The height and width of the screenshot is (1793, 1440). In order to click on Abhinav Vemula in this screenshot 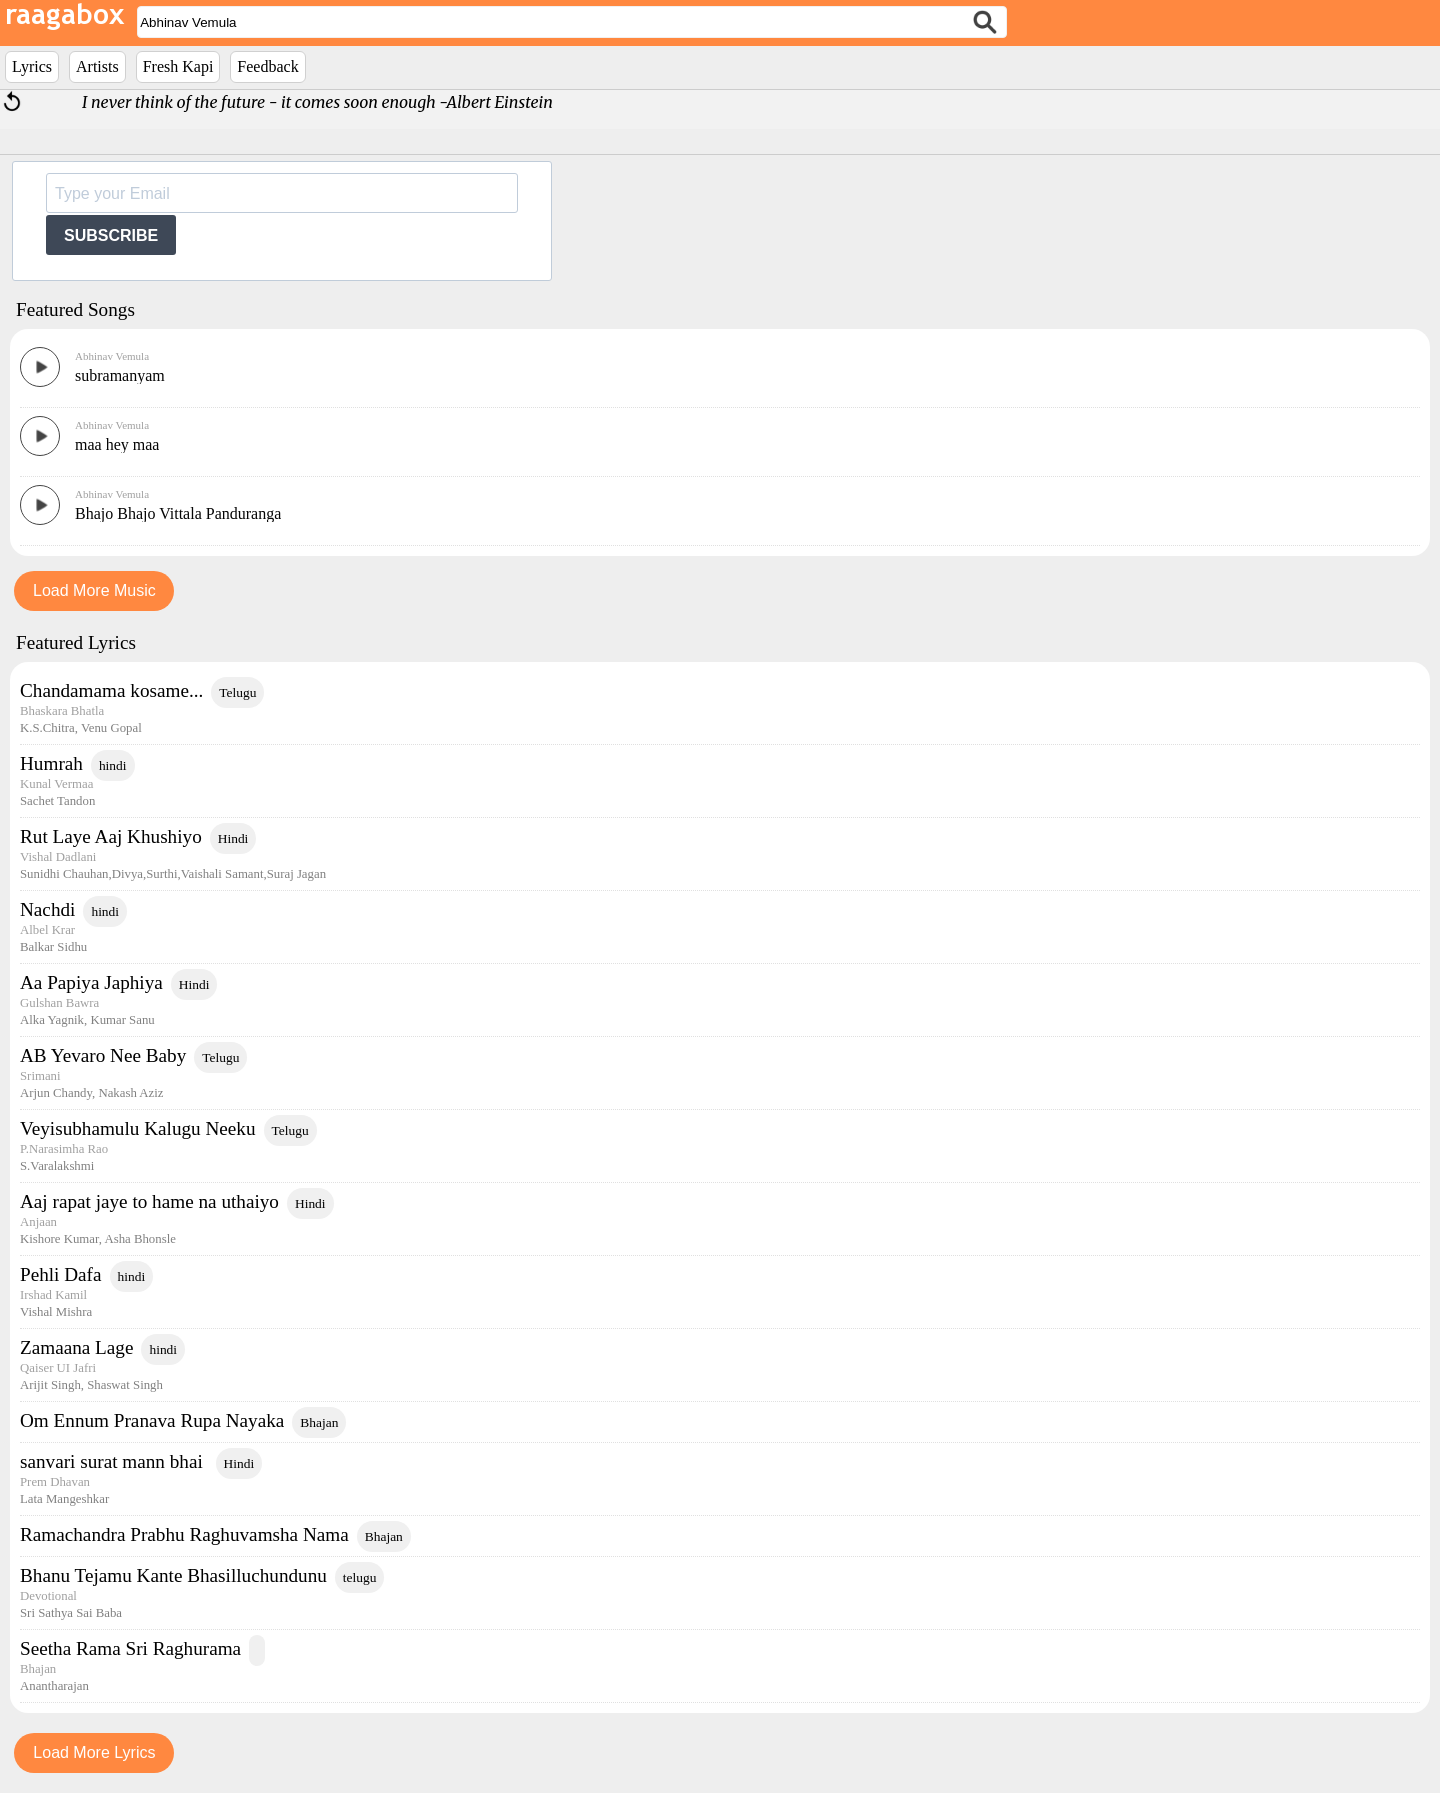, I will do `click(112, 356)`.